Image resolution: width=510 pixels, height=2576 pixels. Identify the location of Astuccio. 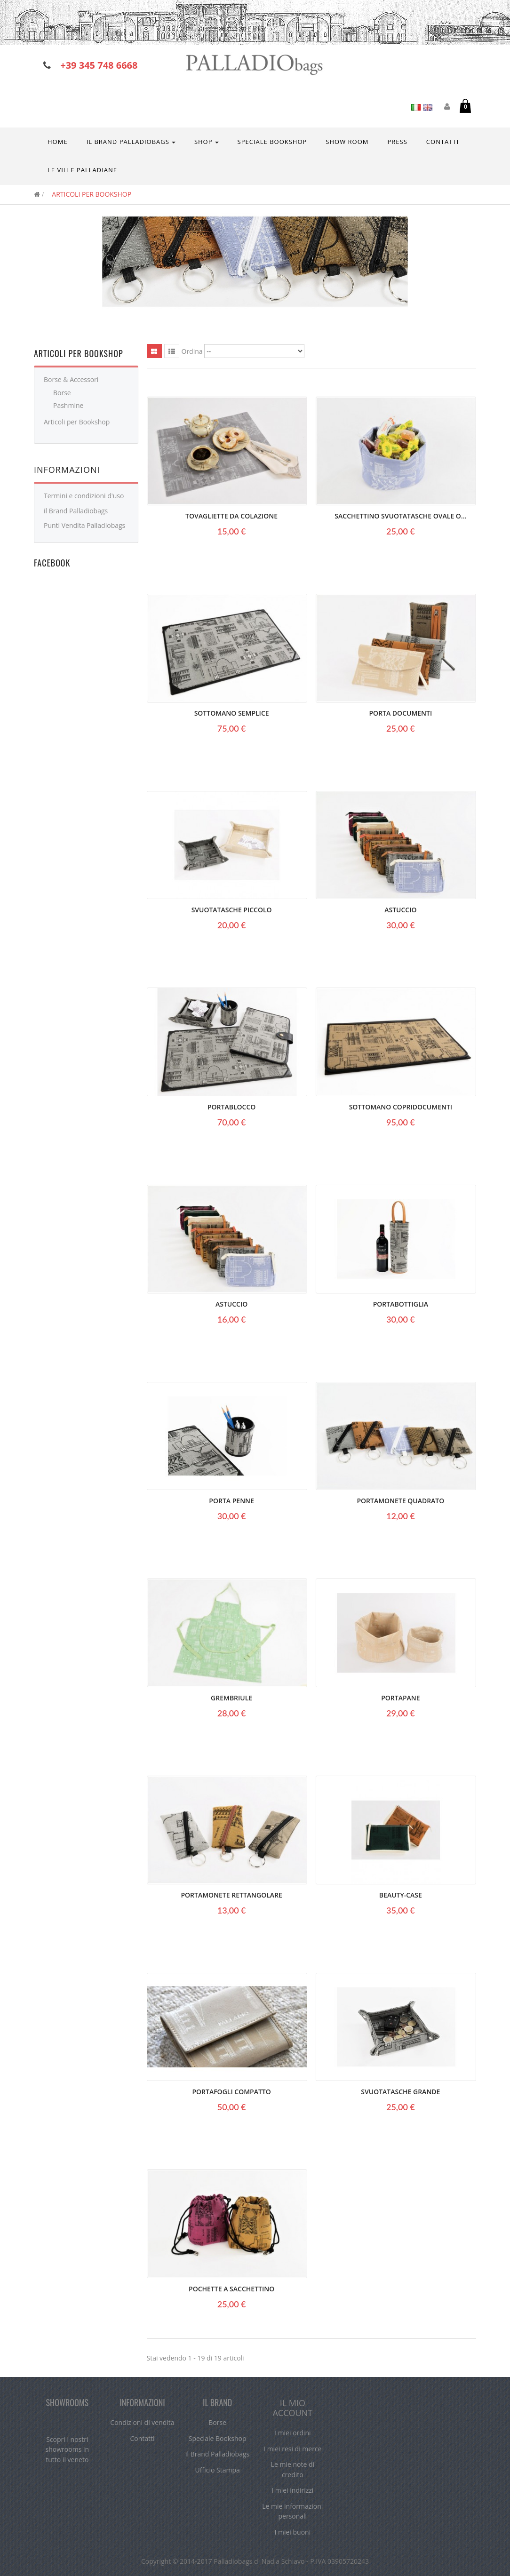
(400, 909).